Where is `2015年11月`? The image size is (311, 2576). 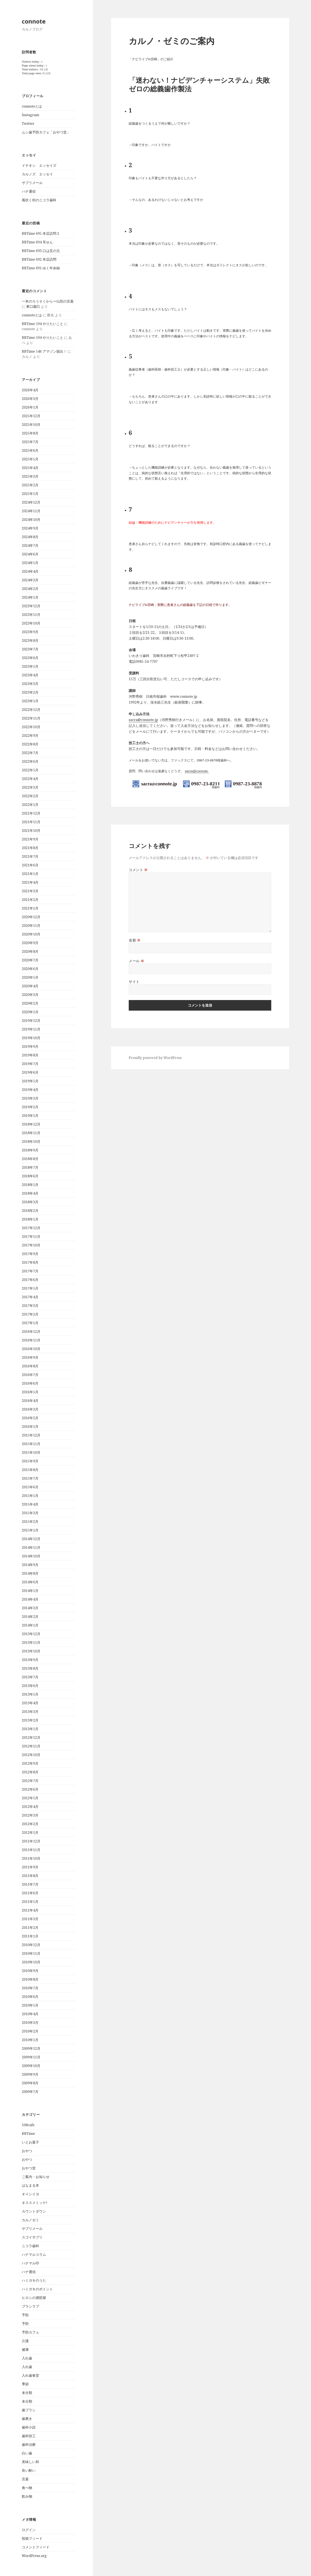
2015年11月 is located at coordinates (31, 1443).